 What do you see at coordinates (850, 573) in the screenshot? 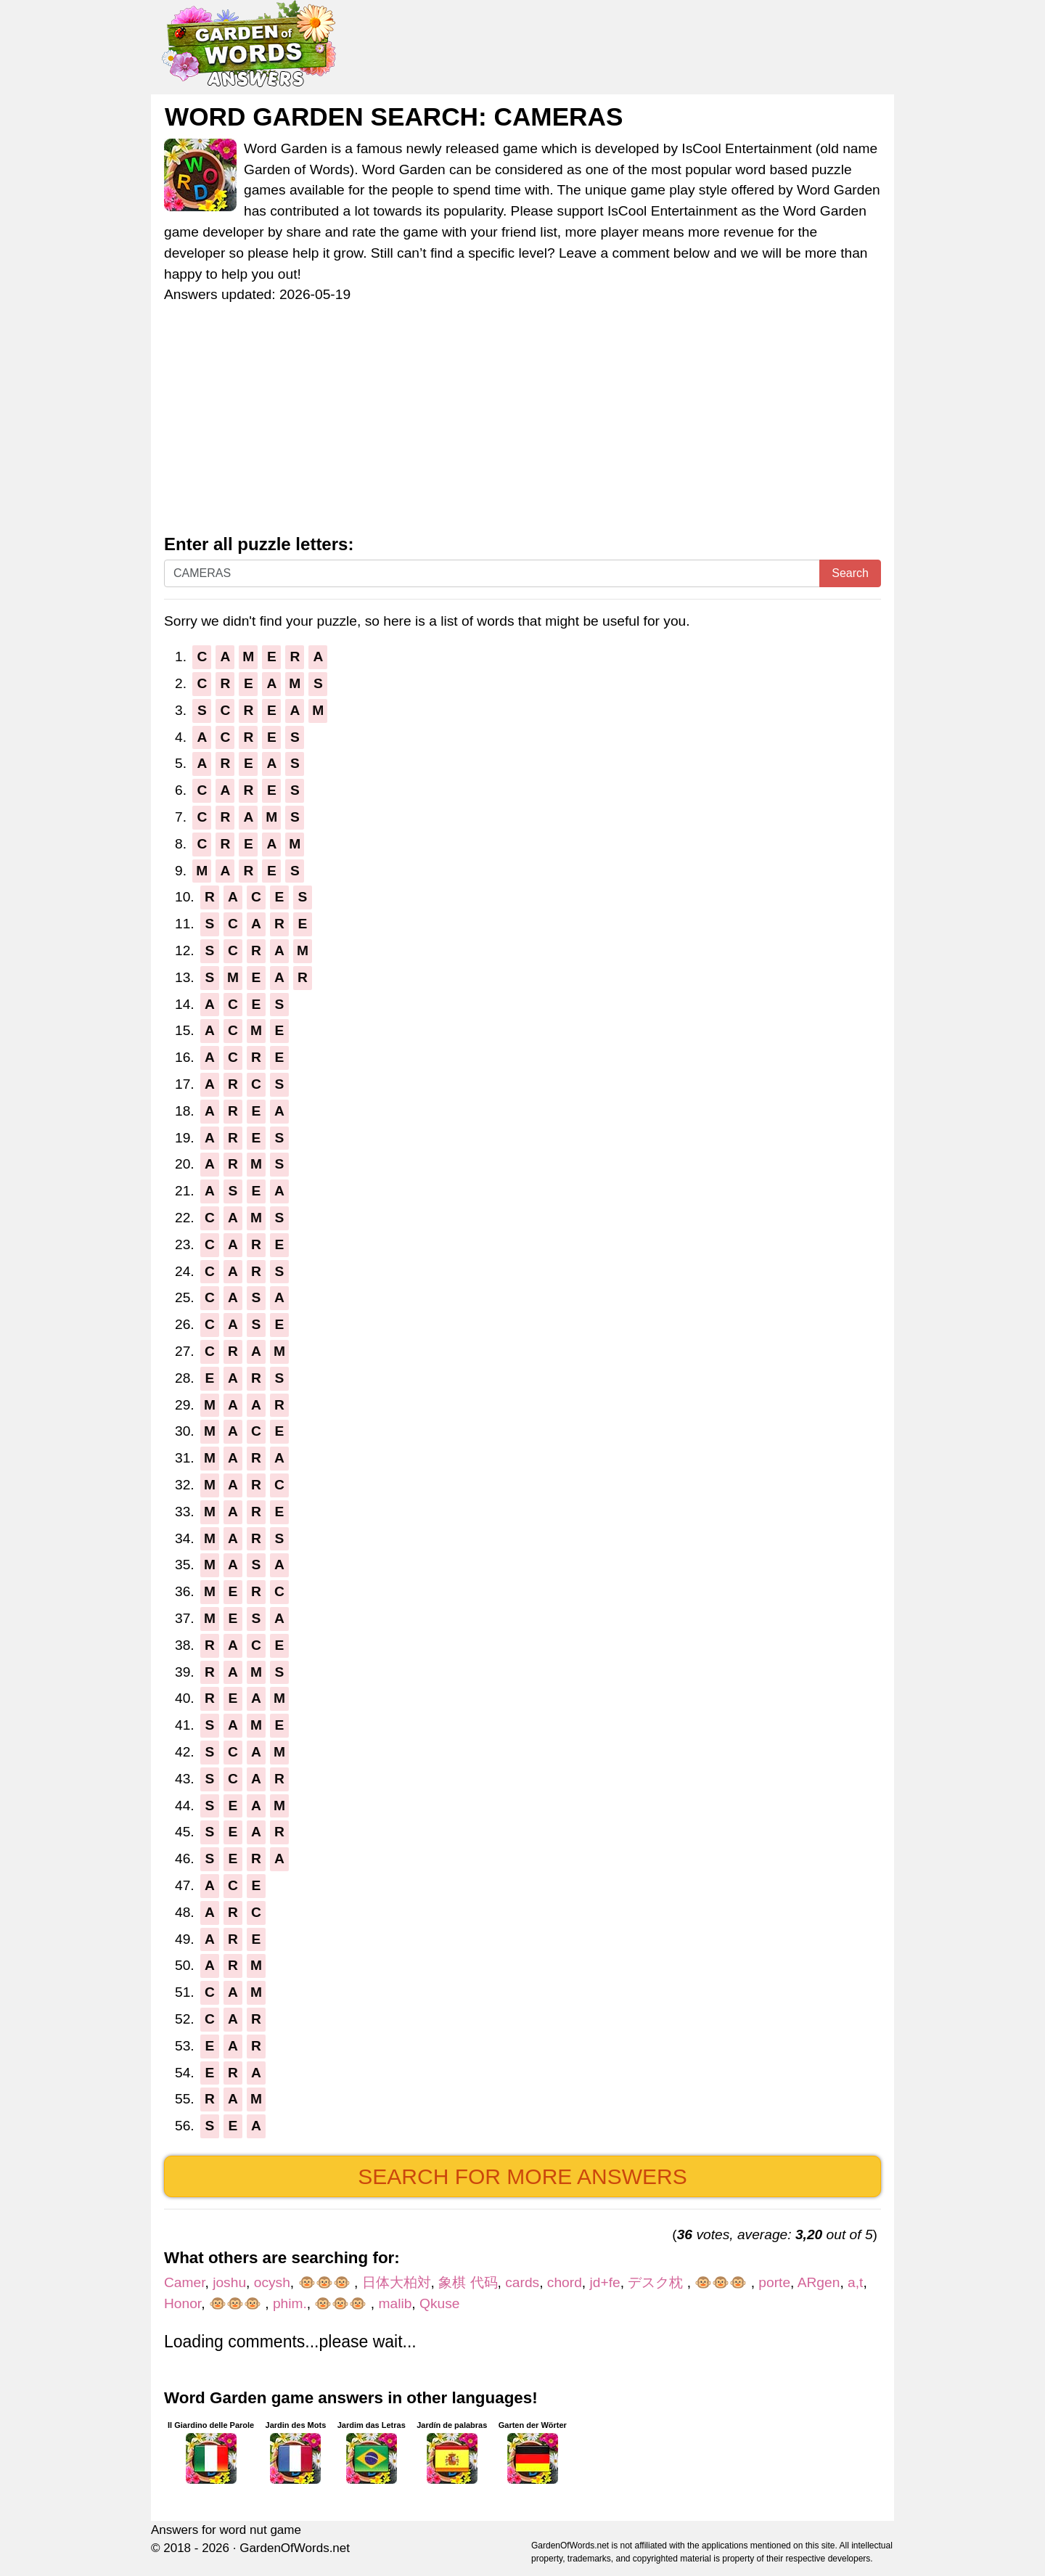
I see `Search` at bounding box center [850, 573].